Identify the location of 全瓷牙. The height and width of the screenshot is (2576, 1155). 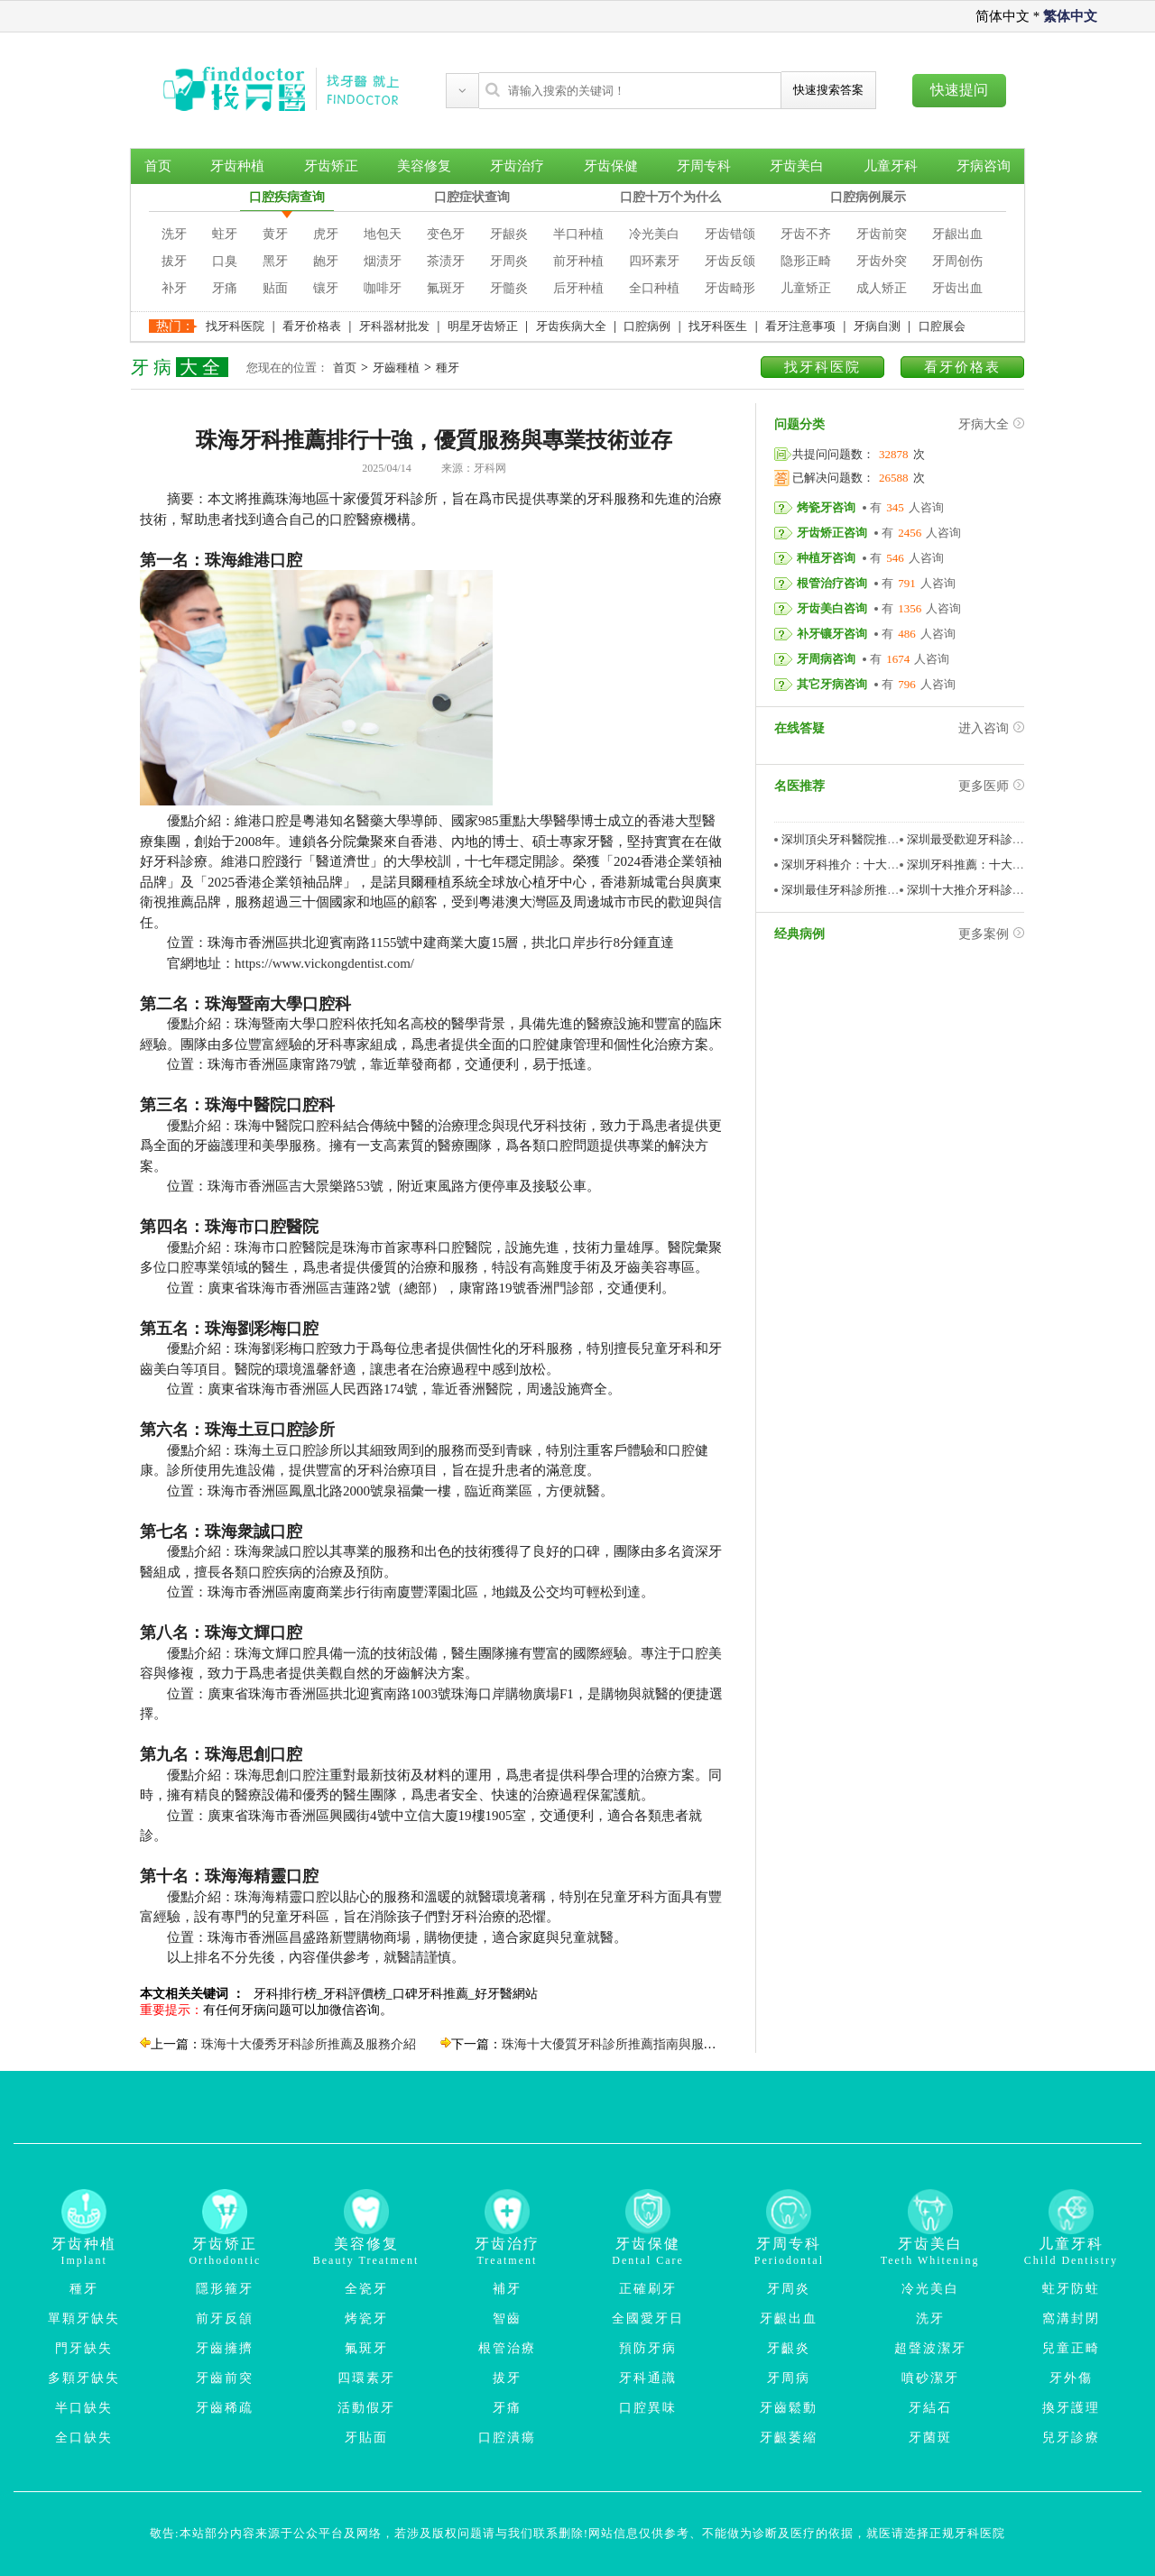
(366, 2288).